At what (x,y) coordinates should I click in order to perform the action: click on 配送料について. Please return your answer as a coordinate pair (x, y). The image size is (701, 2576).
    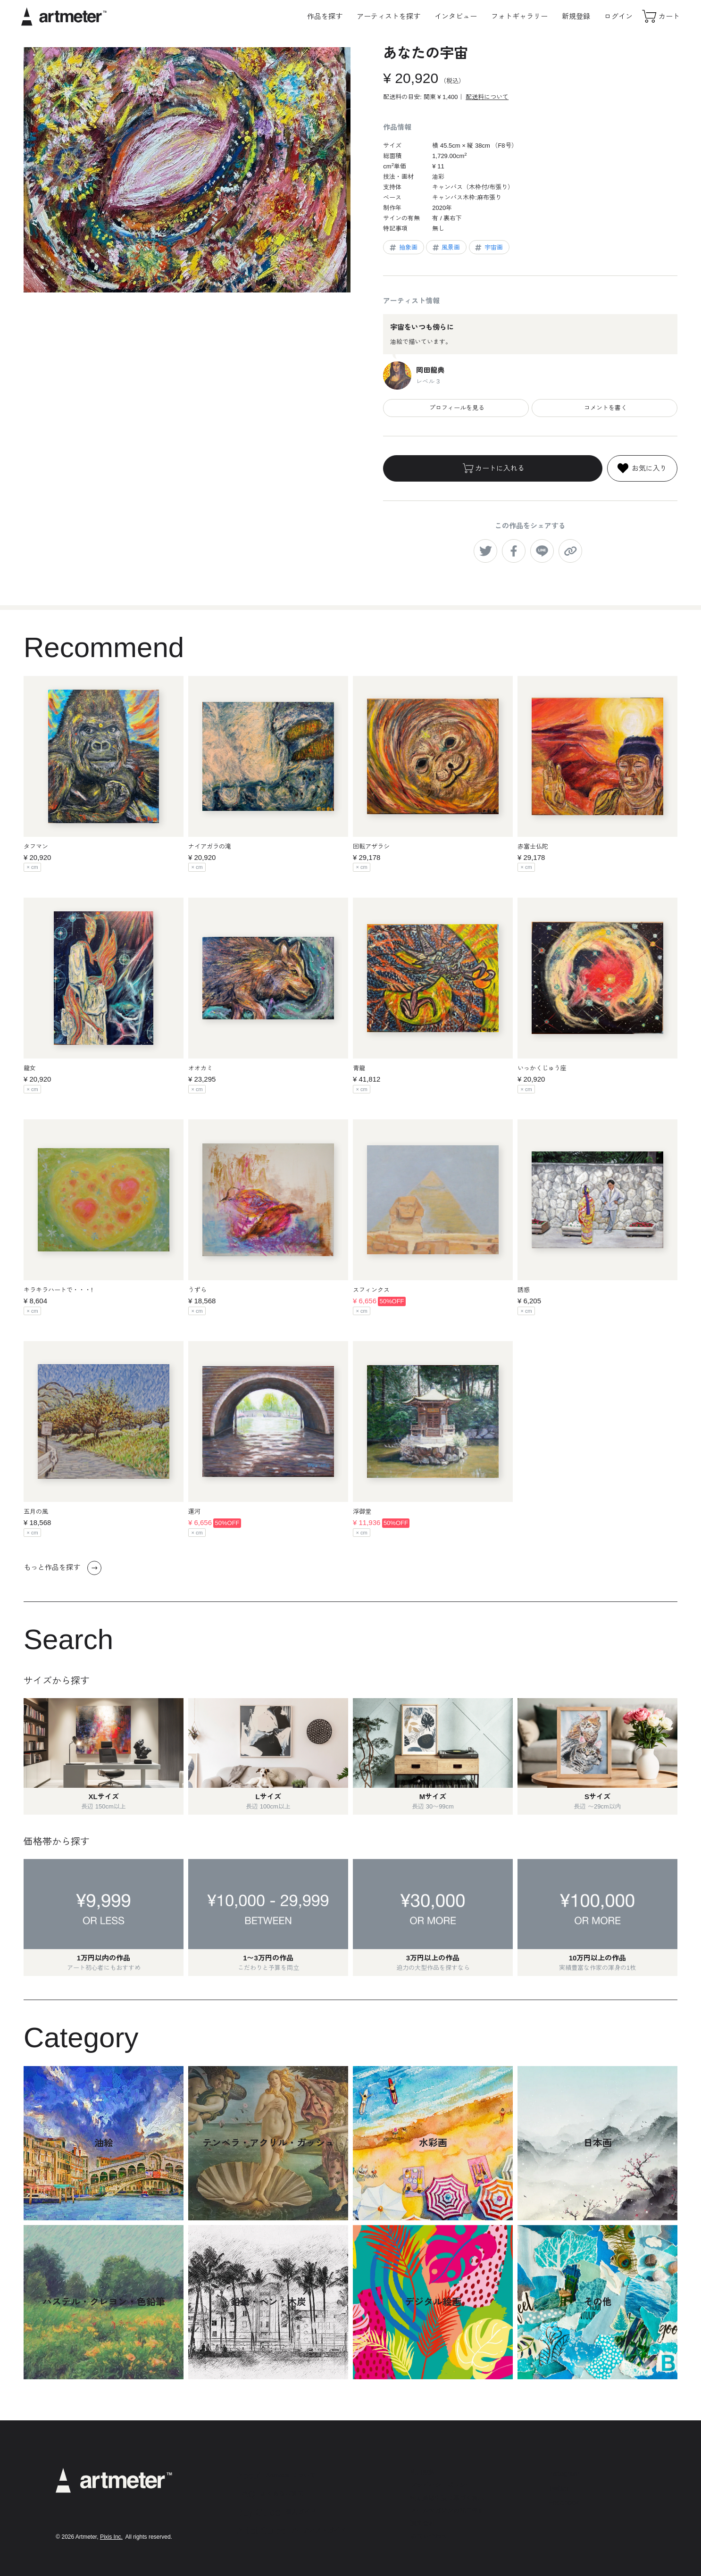
    Looking at the image, I should click on (487, 96).